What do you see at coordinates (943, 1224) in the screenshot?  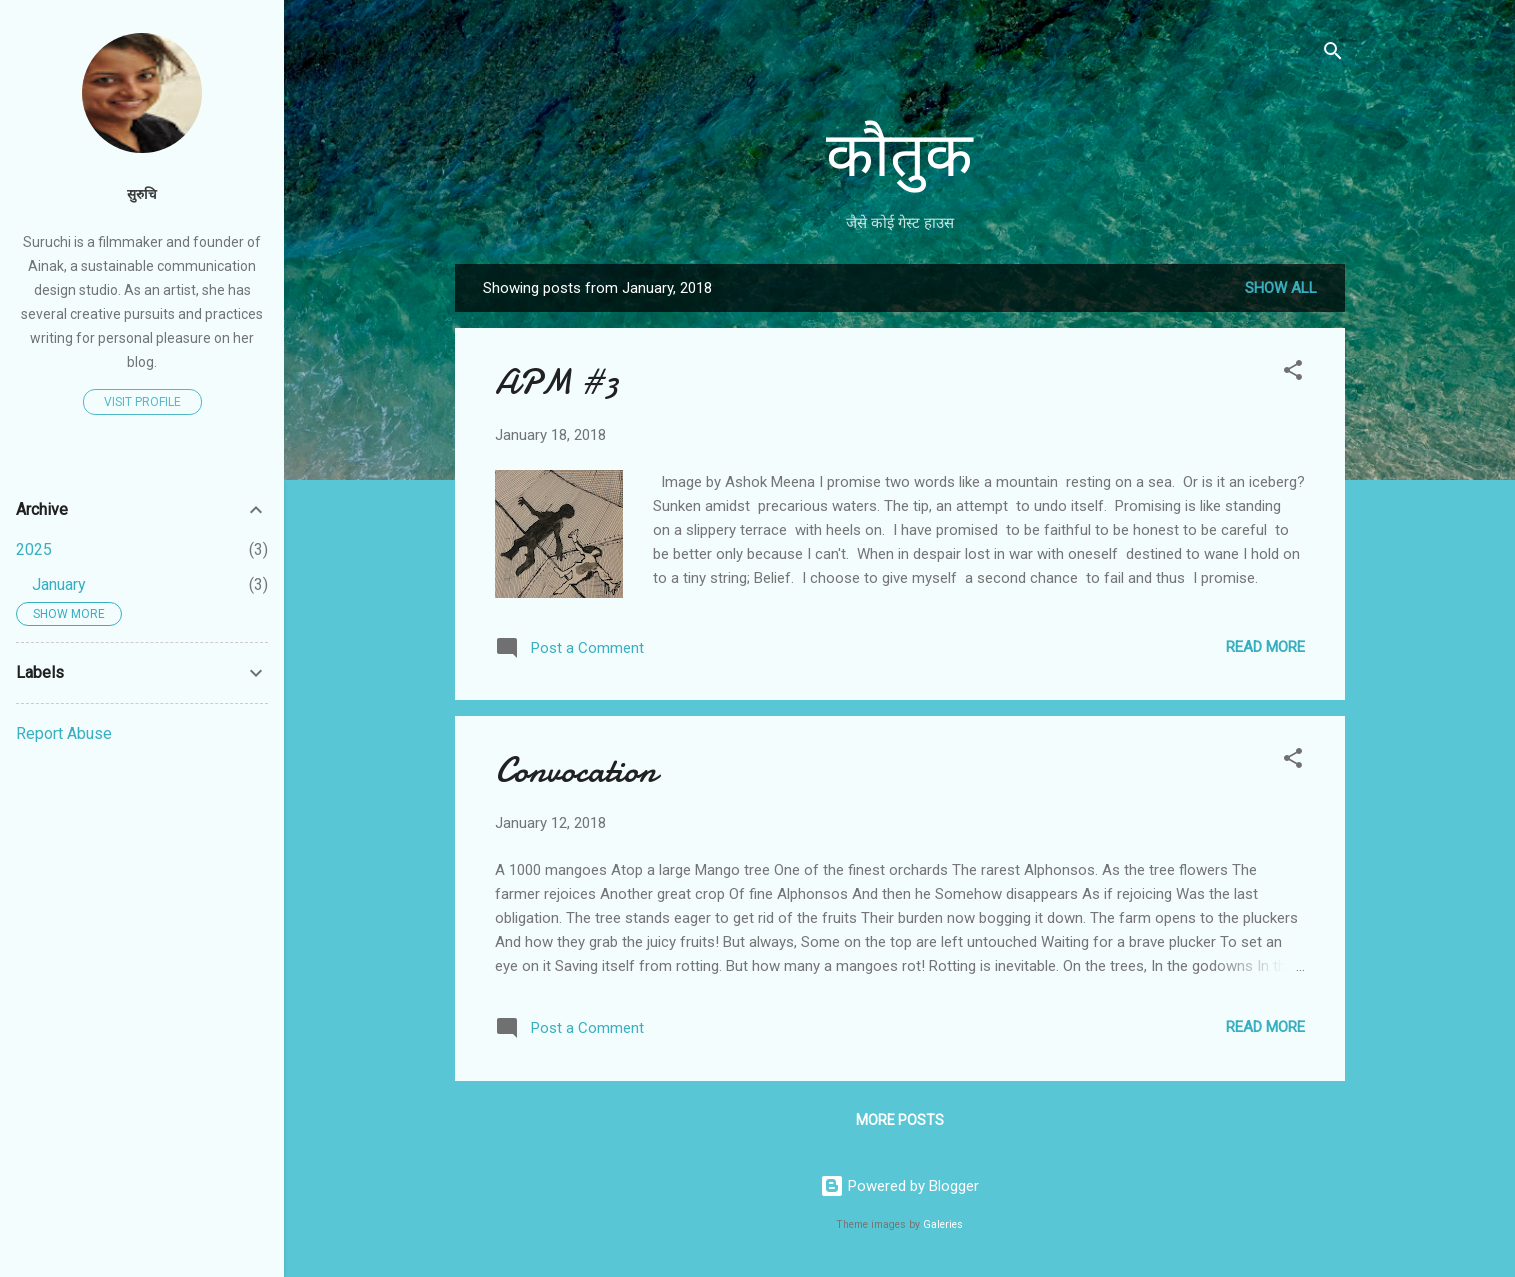 I see `Galeries` at bounding box center [943, 1224].